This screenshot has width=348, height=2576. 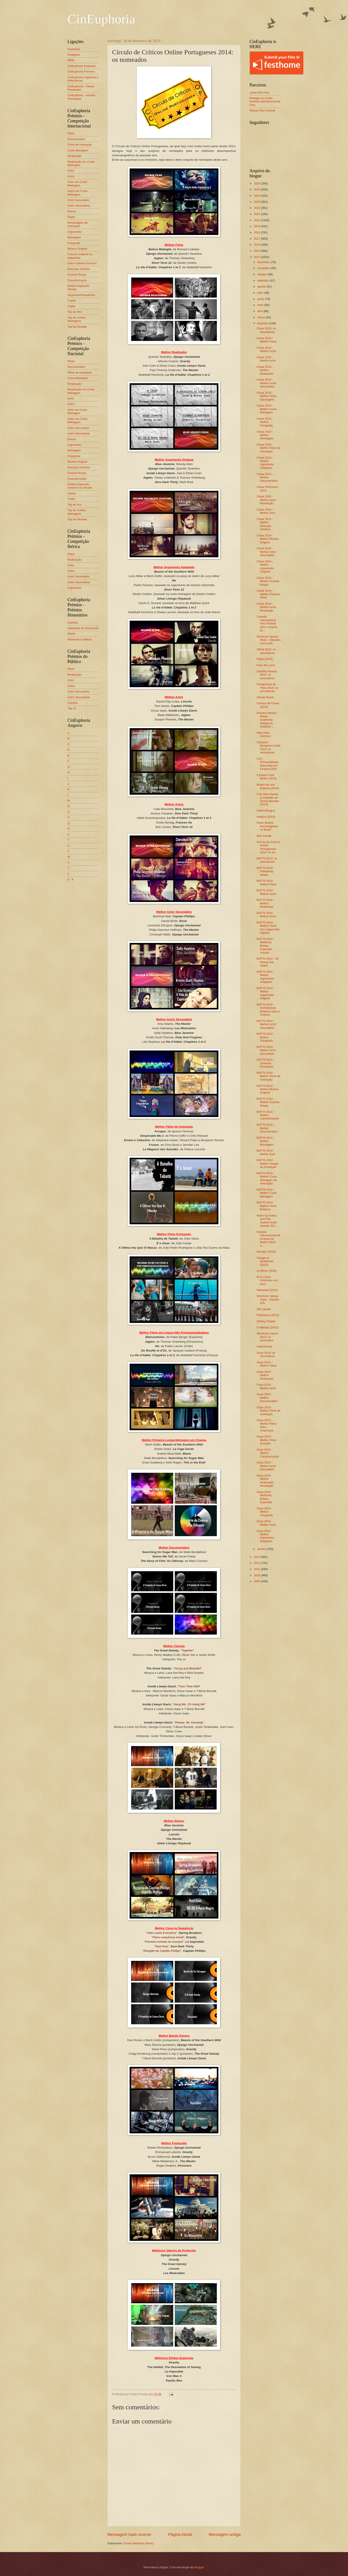 What do you see at coordinates (266, 339) in the screenshot?
I see `César 2014 - Melhor Filme` at bounding box center [266, 339].